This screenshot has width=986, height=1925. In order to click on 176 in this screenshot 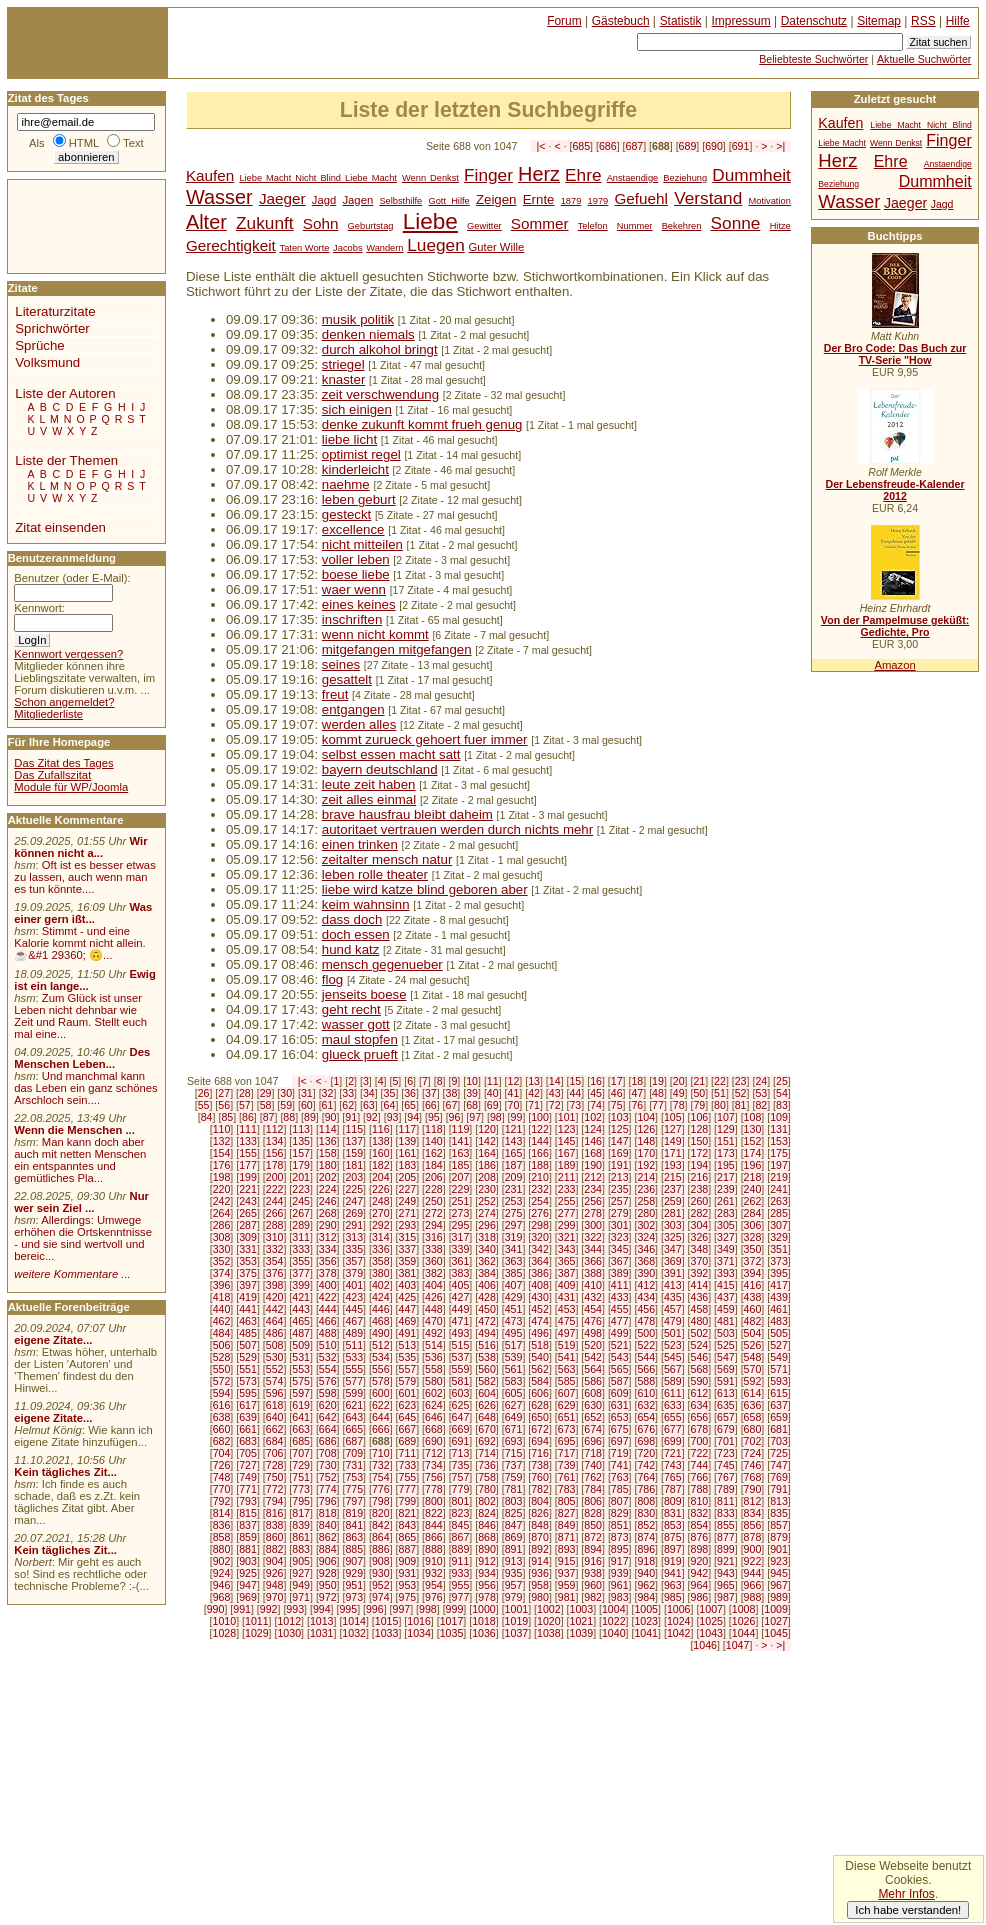, I will do `click(222, 1165)`.